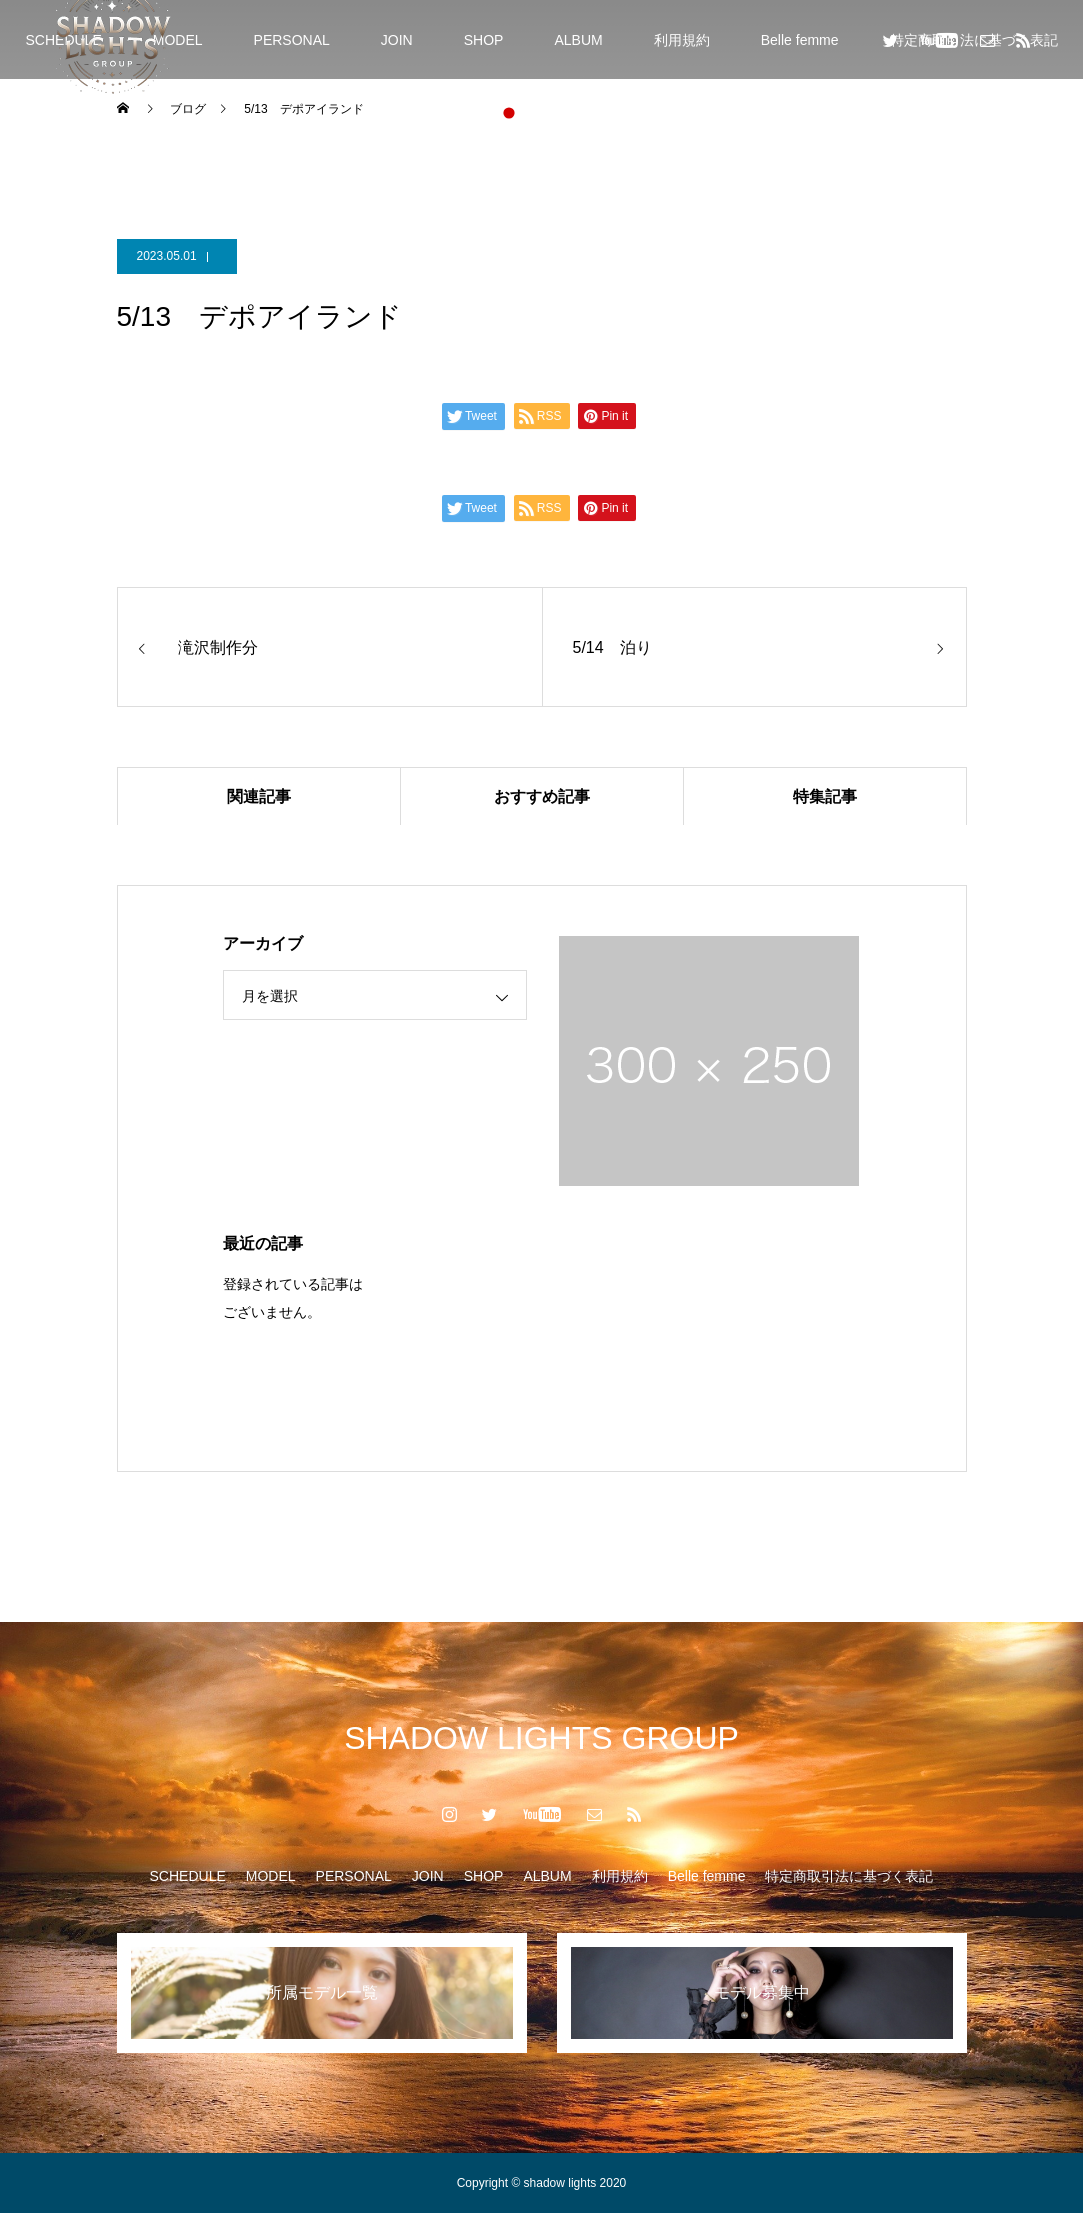  Describe the element at coordinates (397, 40) in the screenshot. I see `JOIN` at that location.